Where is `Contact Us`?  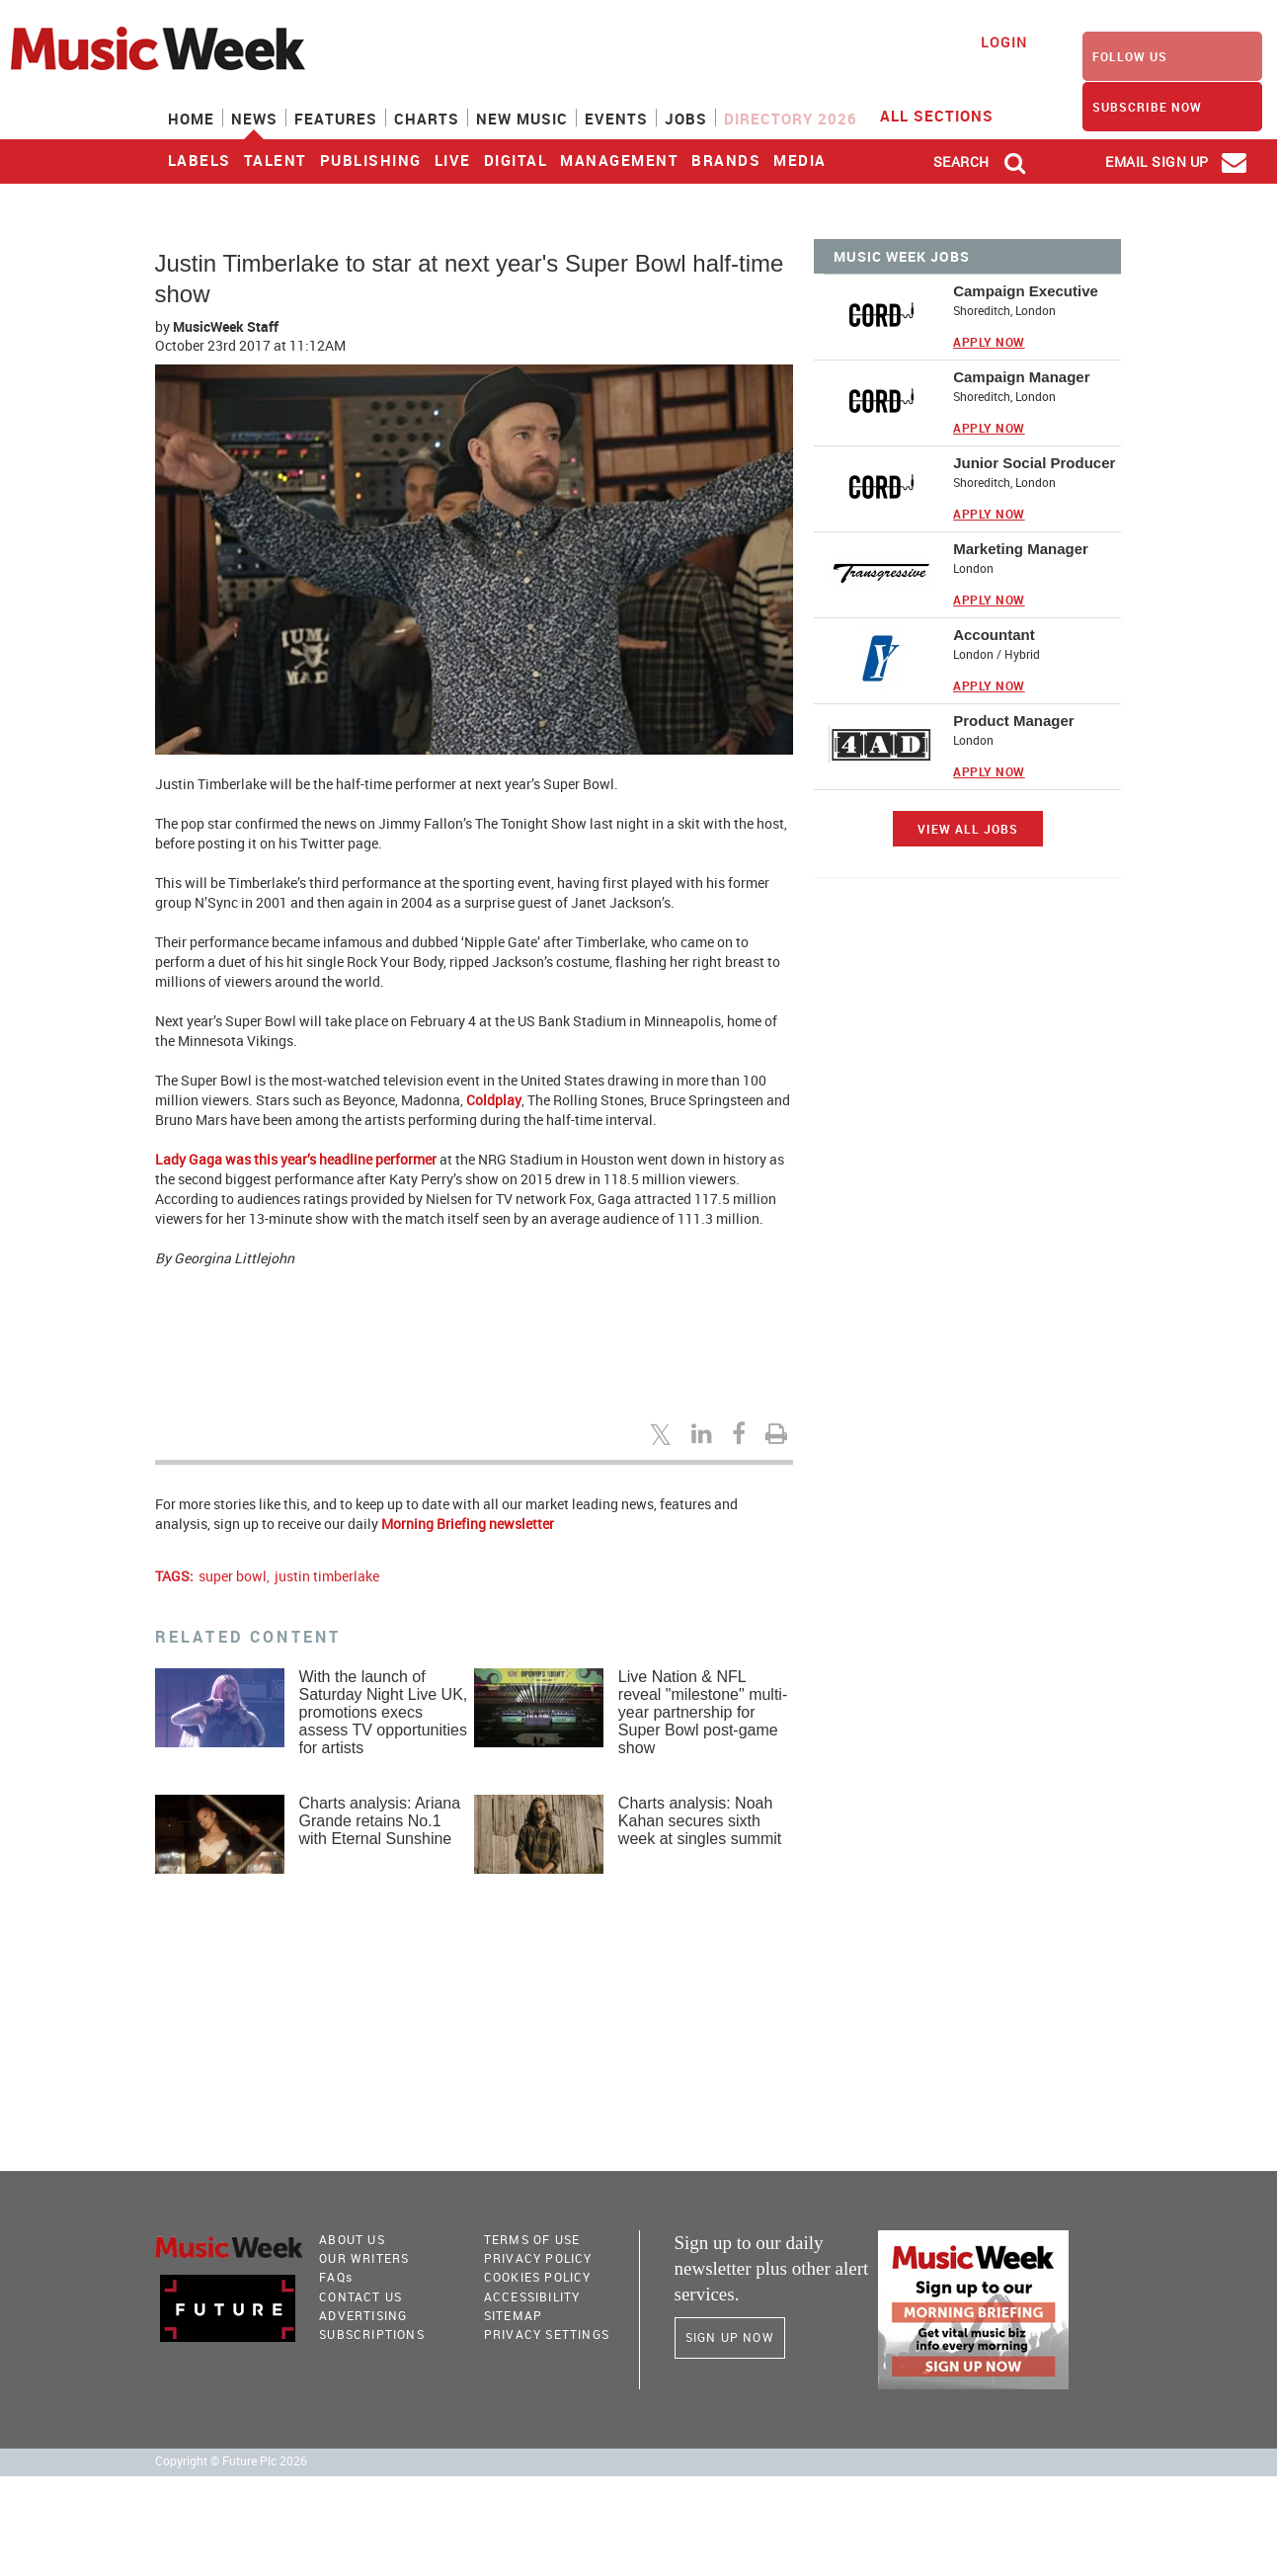
Contact Us is located at coordinates (360, 2296).